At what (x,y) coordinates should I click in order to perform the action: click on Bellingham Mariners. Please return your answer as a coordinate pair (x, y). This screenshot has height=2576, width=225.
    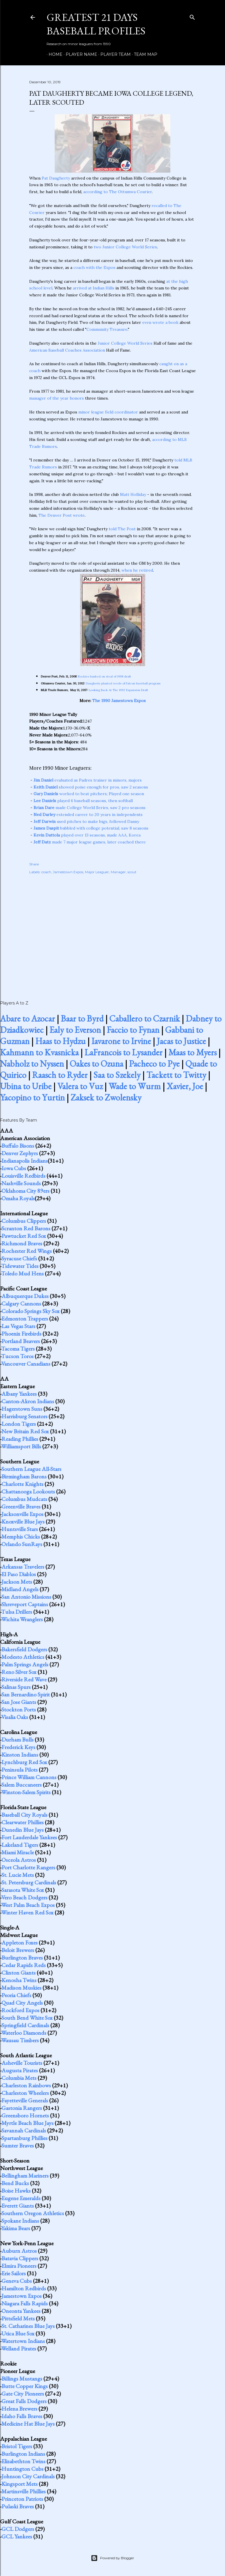
    Looking at the image, I should click on (25, 2175).